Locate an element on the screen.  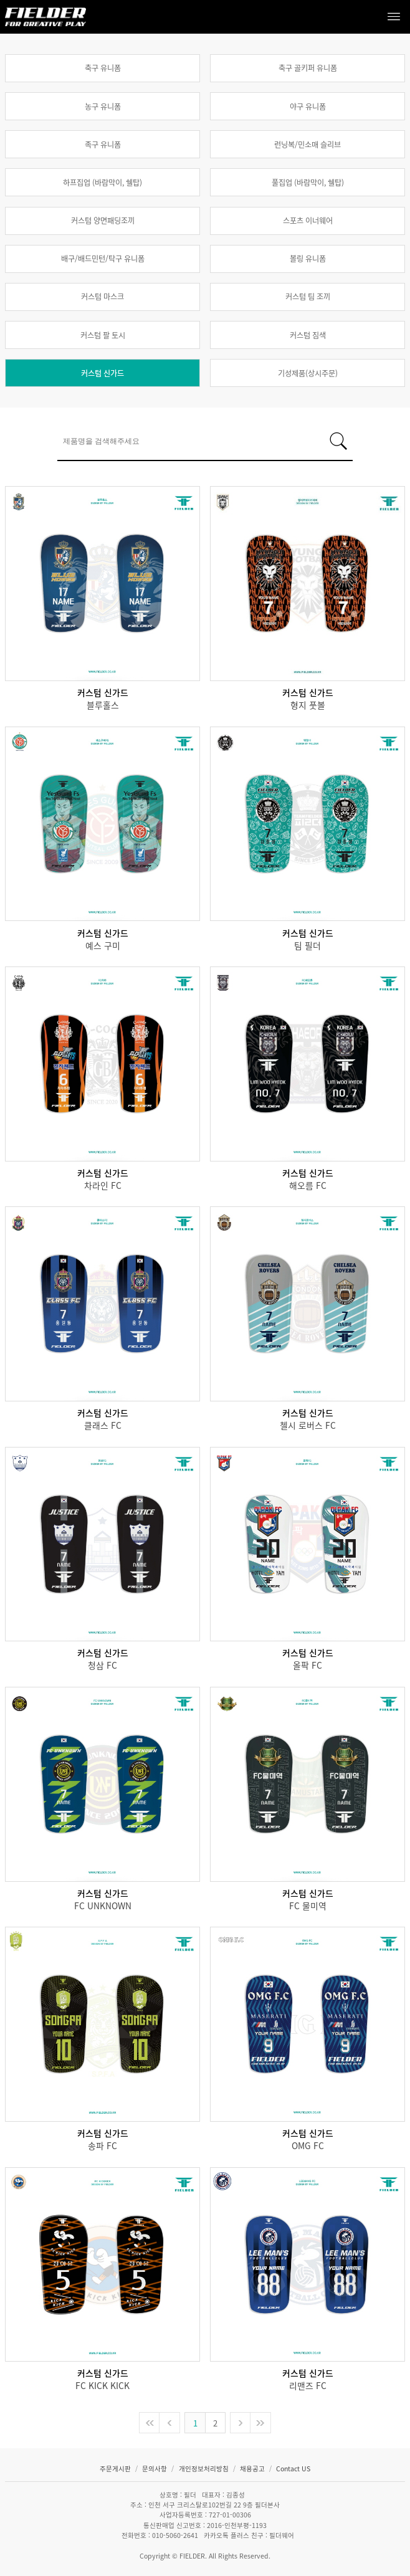
개인정보처리방침 is located at coordinates (205, 2468).